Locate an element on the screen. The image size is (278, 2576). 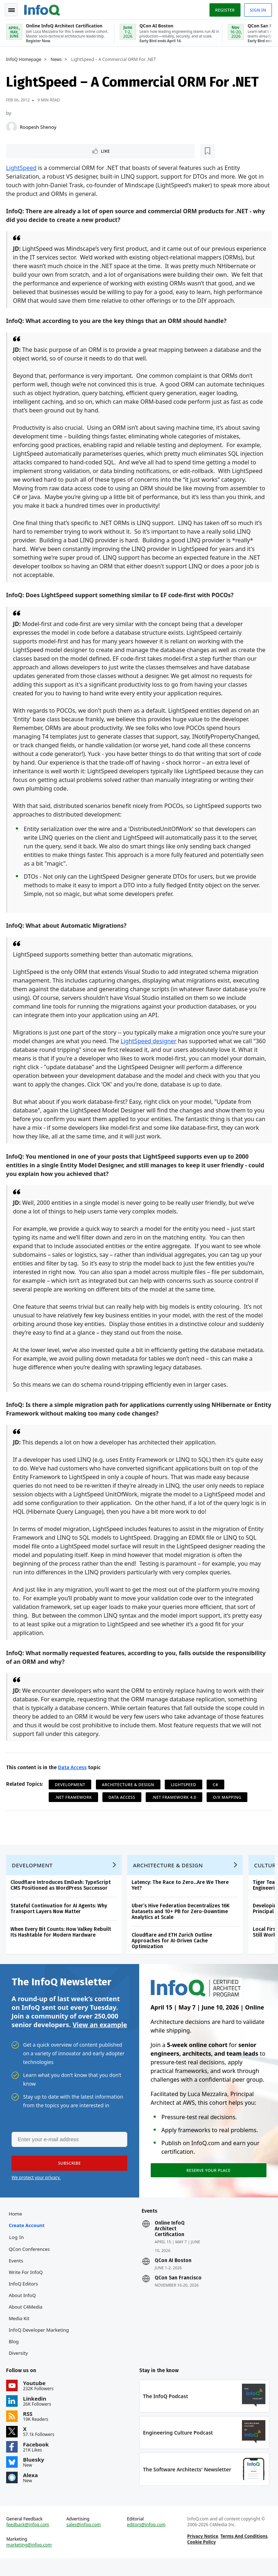
O/X Mapping is located at coordinates (228, 1805).